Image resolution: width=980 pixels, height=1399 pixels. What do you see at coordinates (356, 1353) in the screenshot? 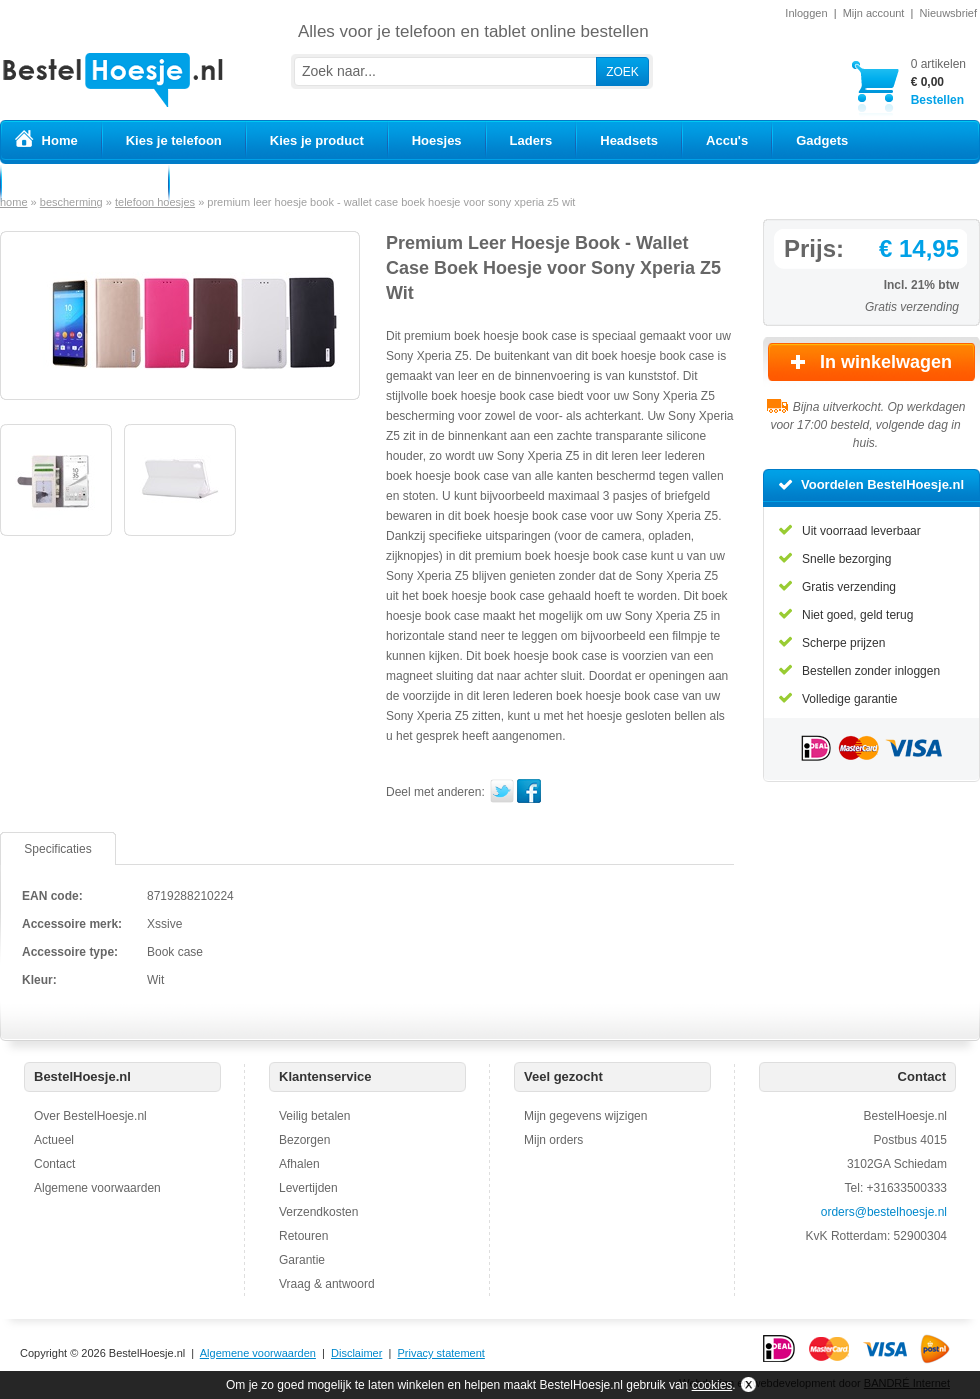
I see `Disclaimer` at bounding box center [356, 1353].